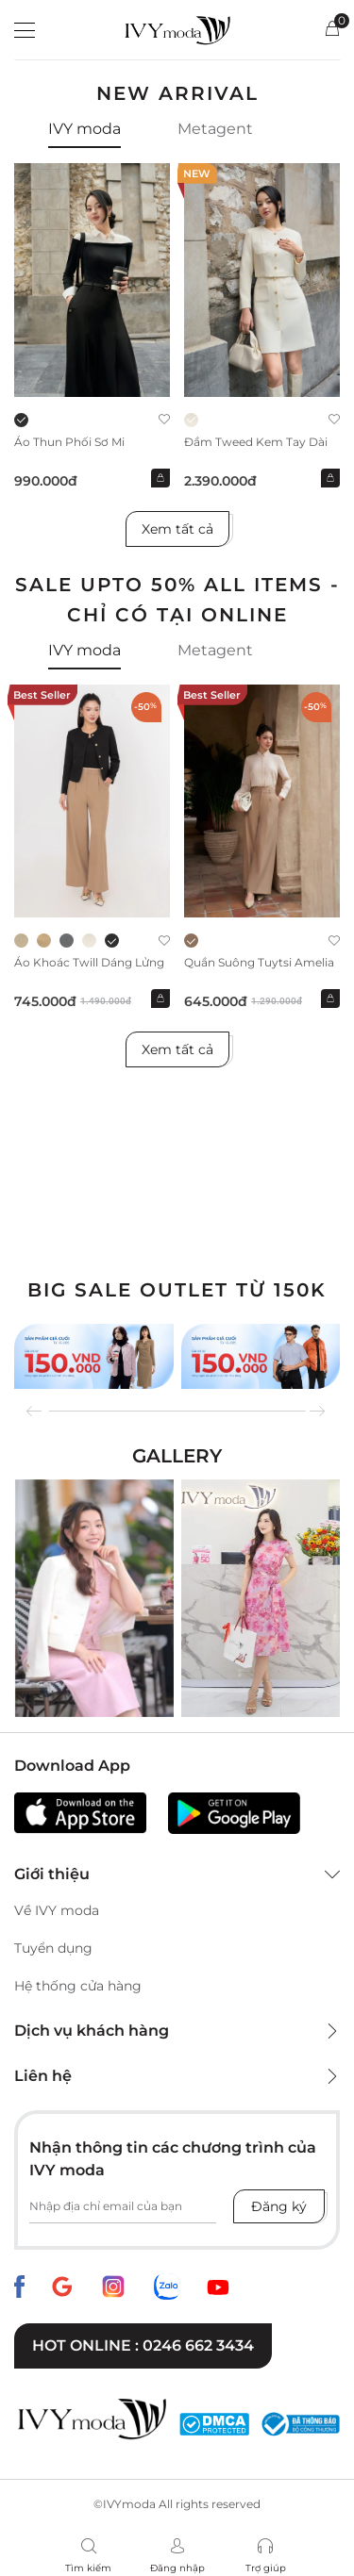 Image resolution: width=354 pixels, height=2576 pixels. Describe the element at coordinates (265, 2568) in the screenshot. I see `Trợ giúp` at that location.